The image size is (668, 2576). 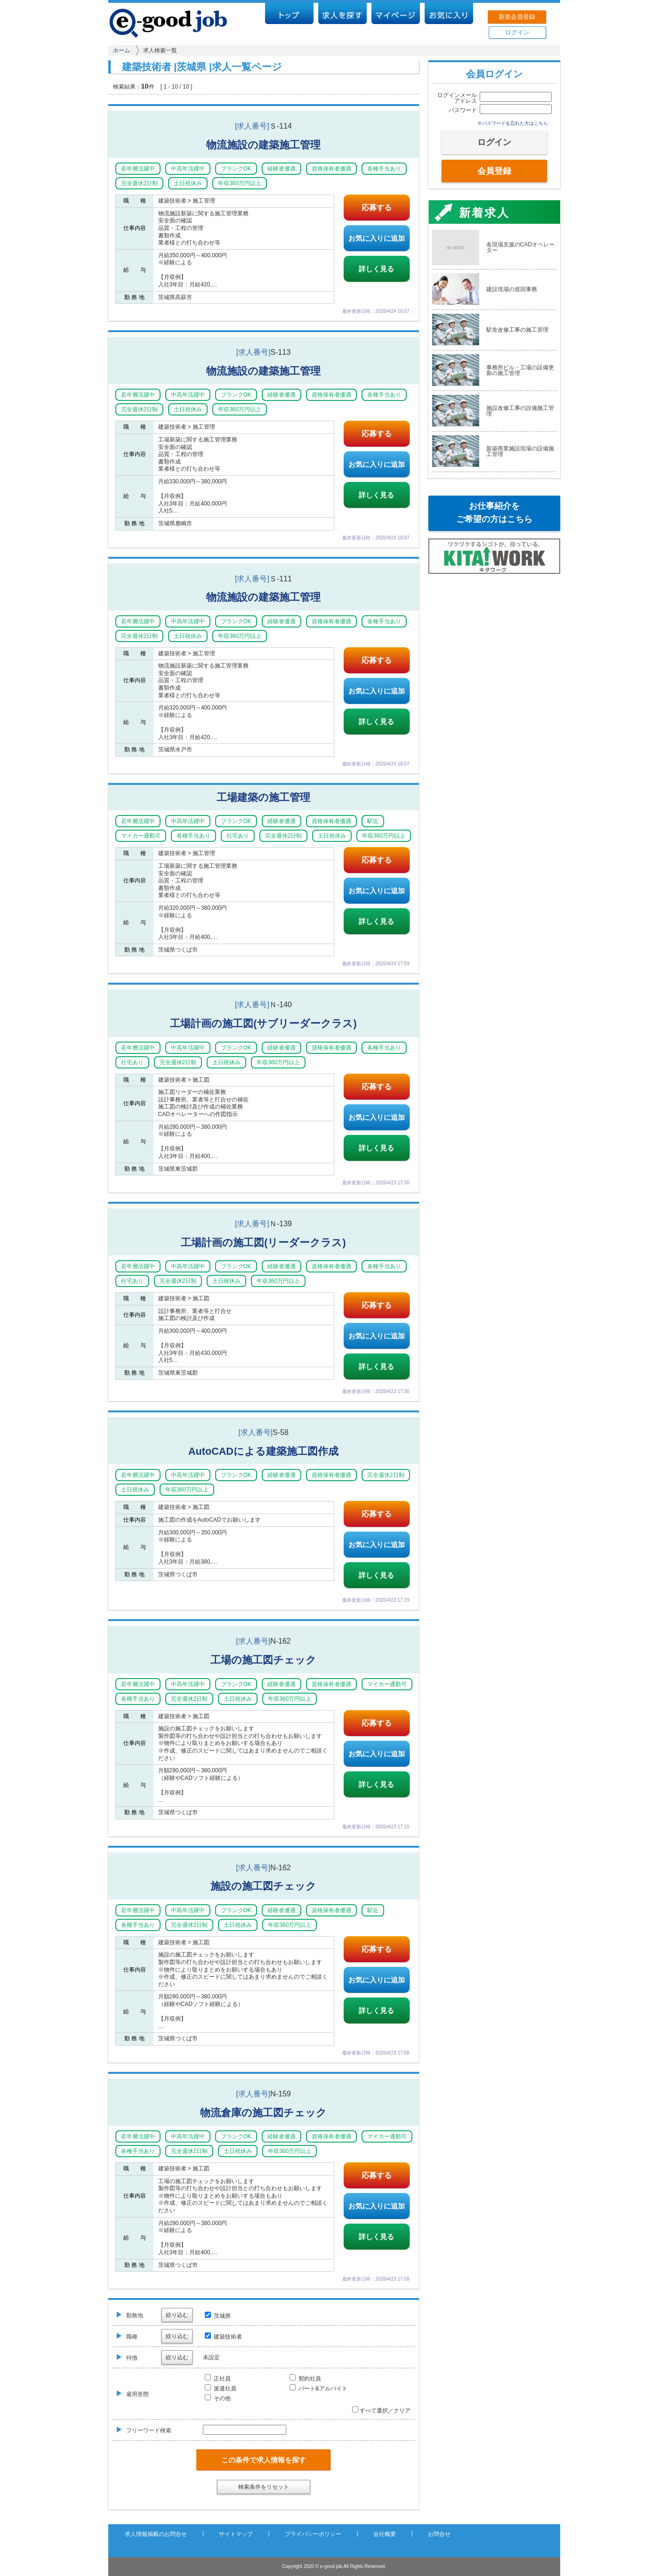 What do you see at coordinates (236, 2534) in the screenshot?
I see `サイトマップ` at bounding box center [236, 2534].